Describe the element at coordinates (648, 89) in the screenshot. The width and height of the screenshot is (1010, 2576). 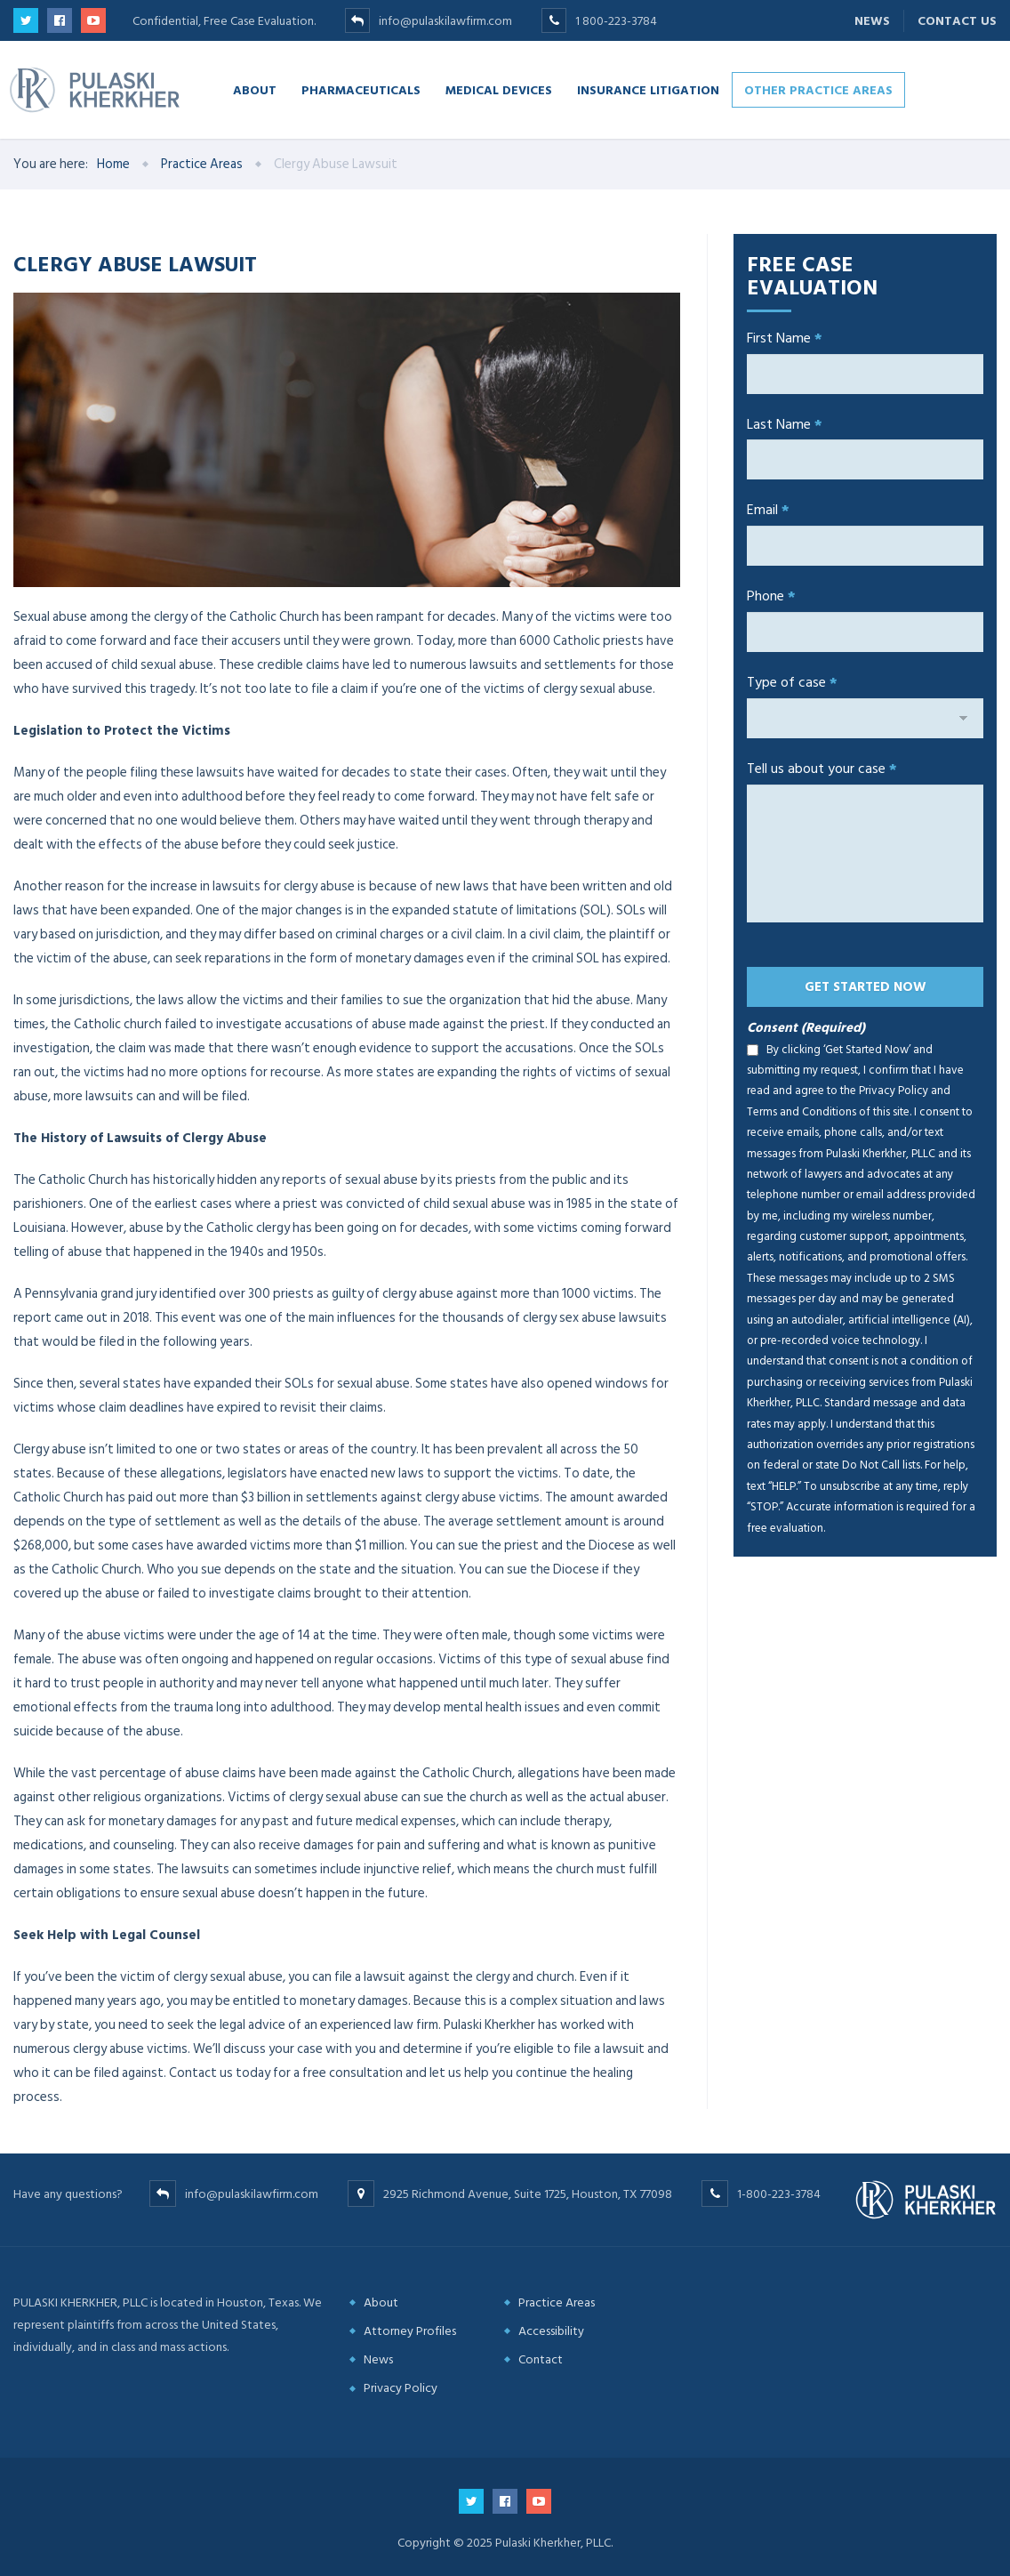
I see `Insurance Litigation` at that location.